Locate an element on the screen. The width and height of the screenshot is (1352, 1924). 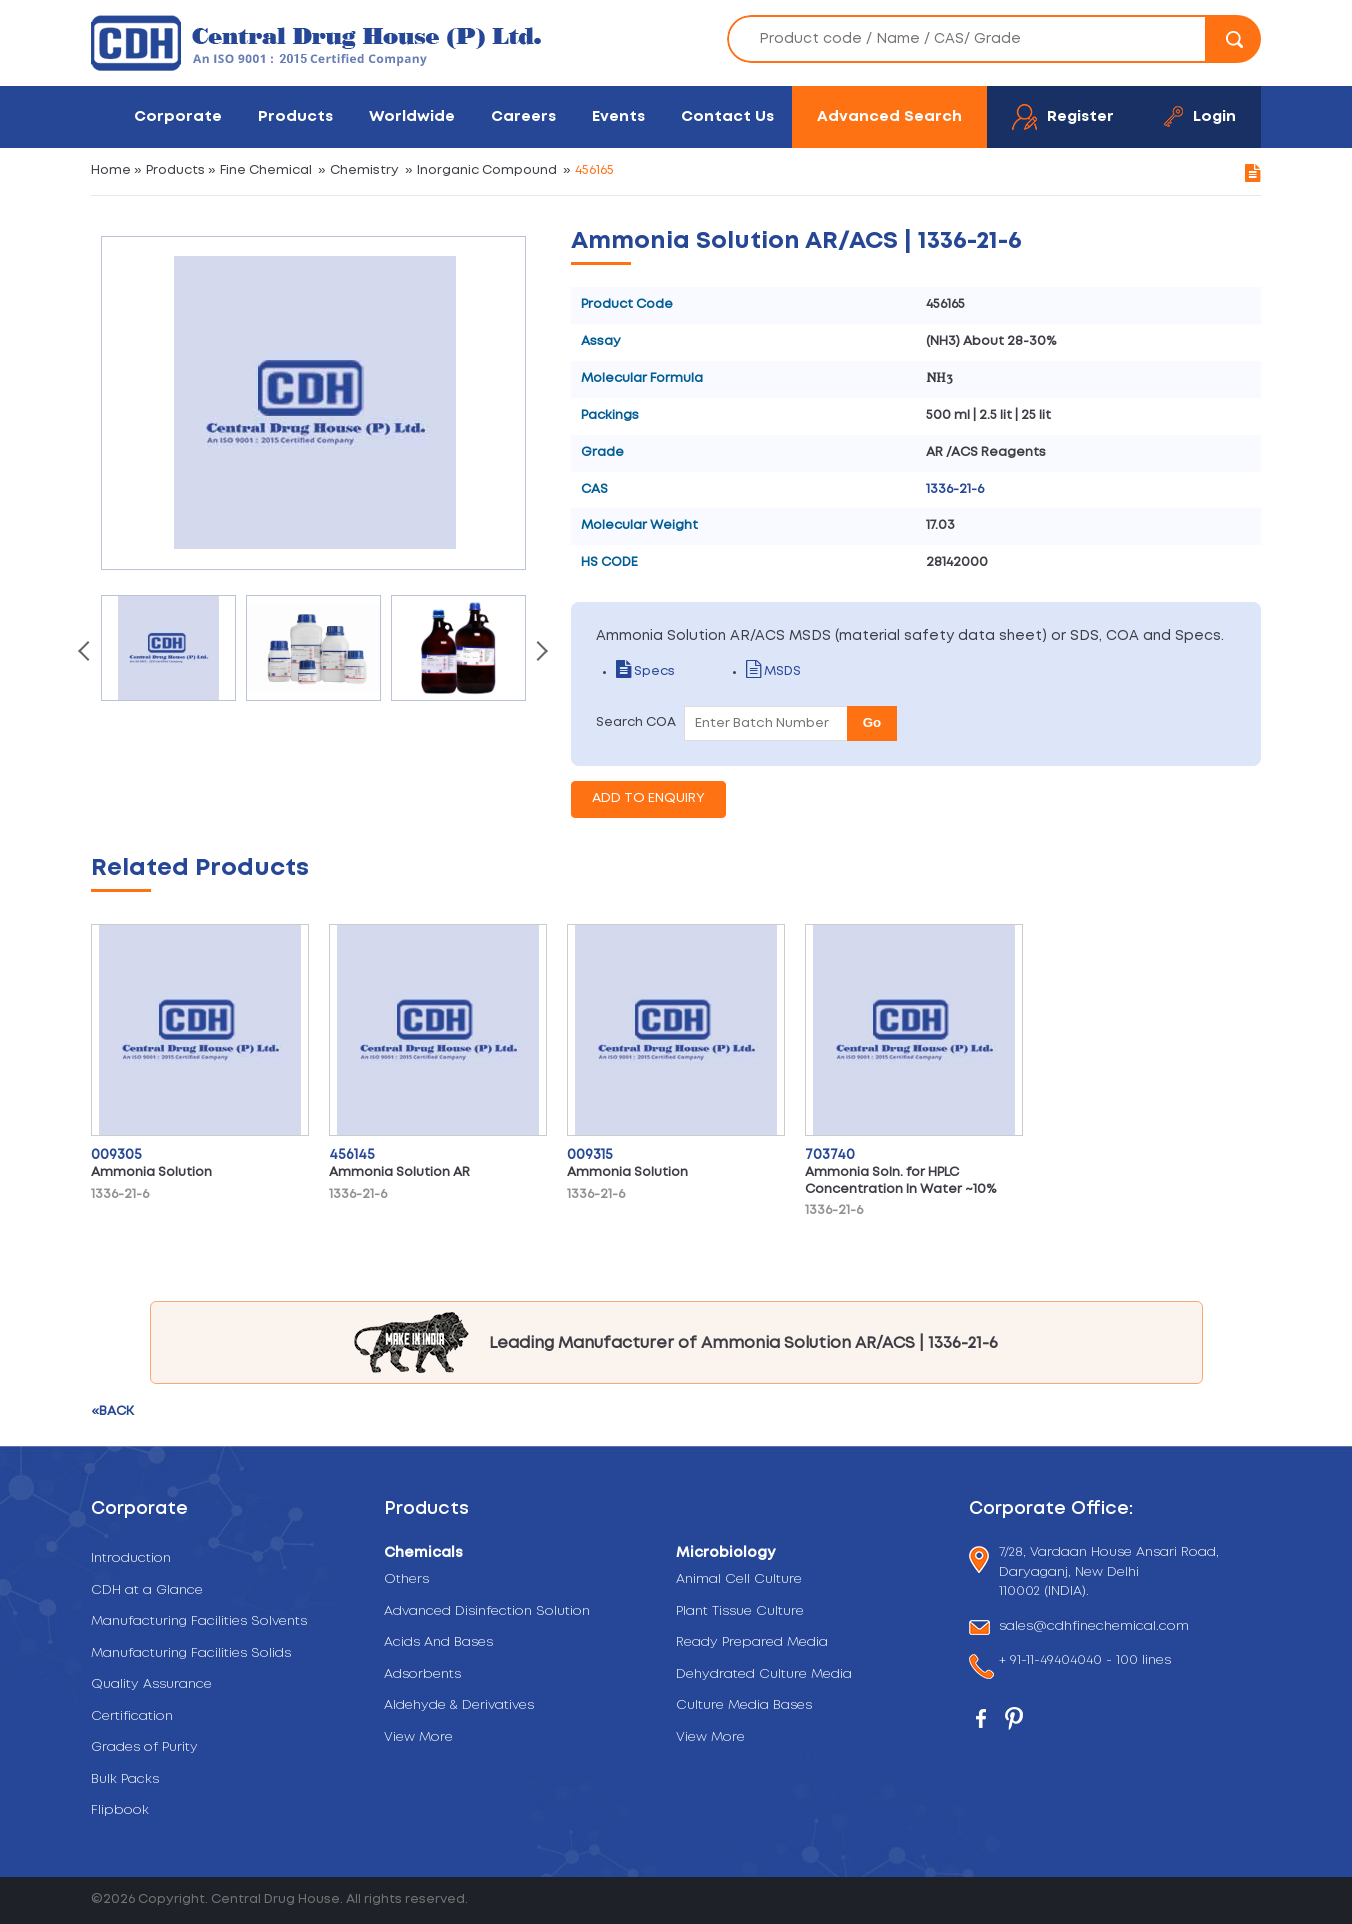
Ready Prepared Media is located at coordinates (752, 1642).